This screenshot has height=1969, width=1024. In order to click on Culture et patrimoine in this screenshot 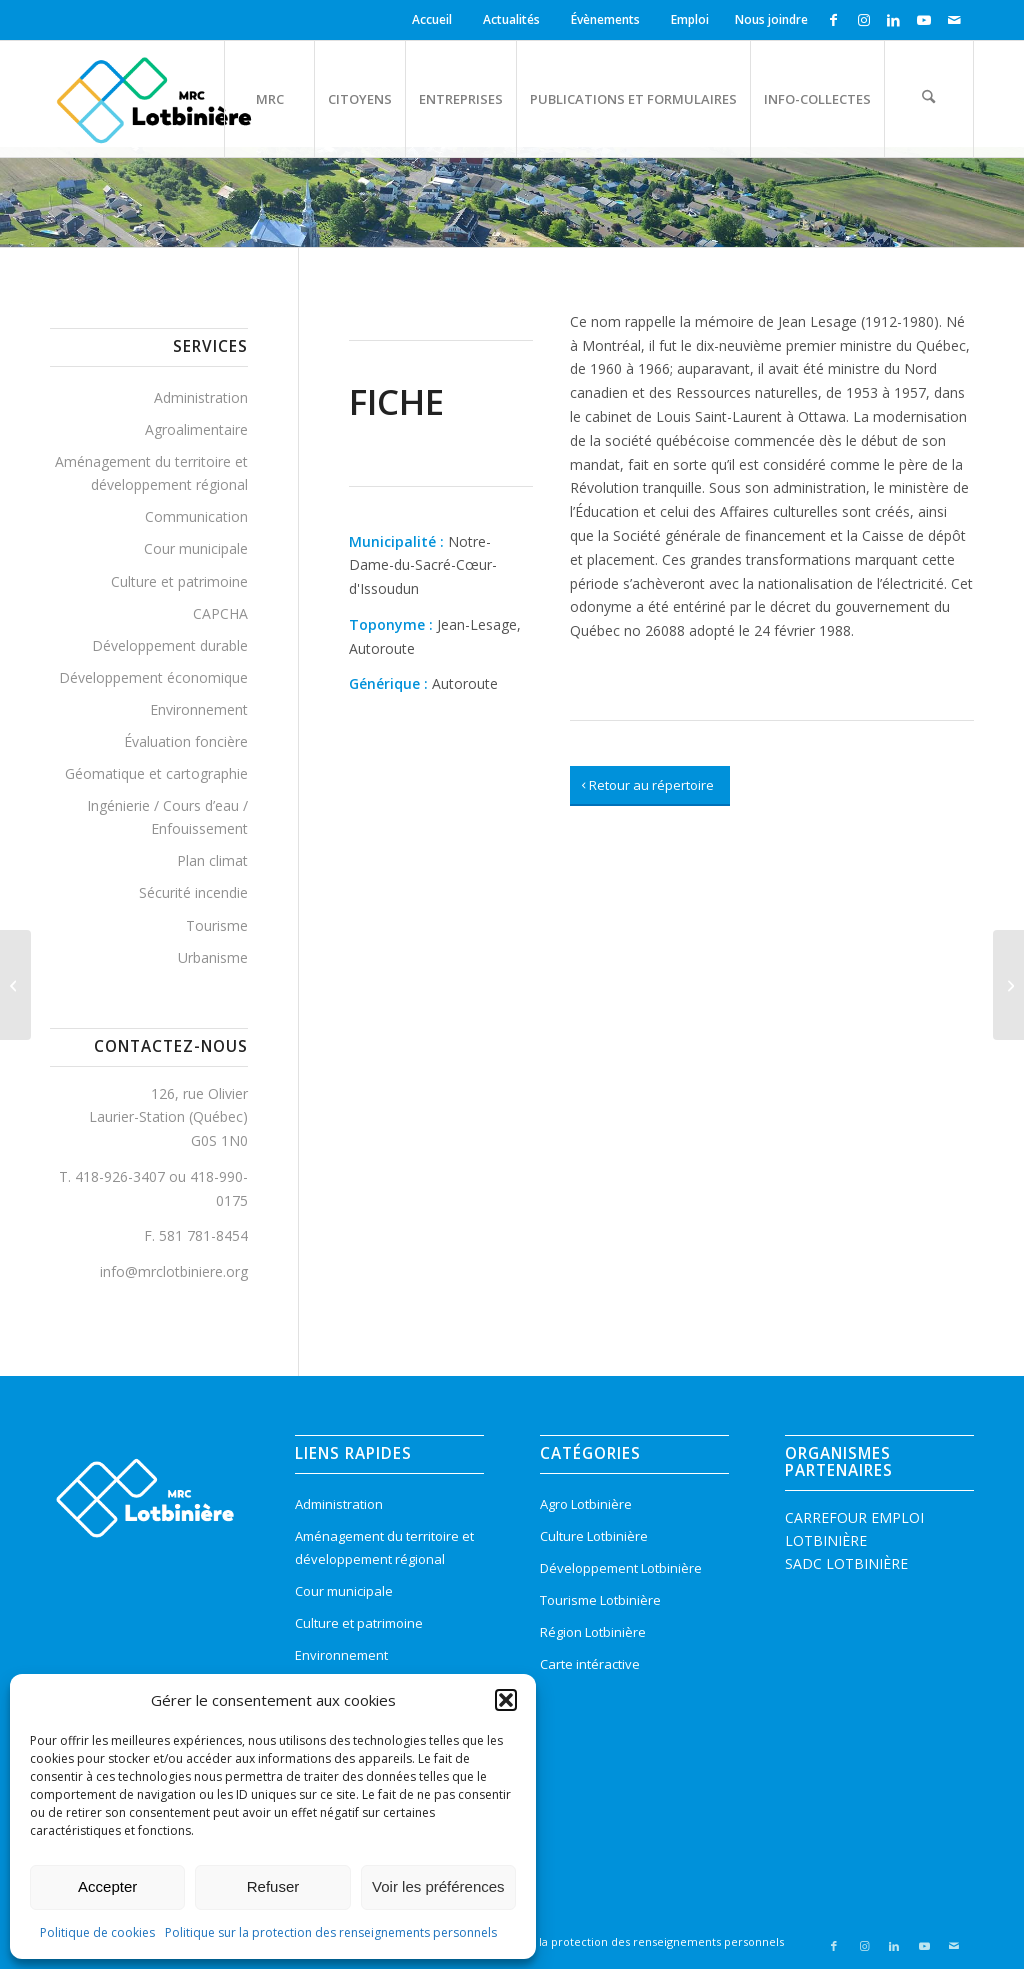, I will do `click(179, 581)`.